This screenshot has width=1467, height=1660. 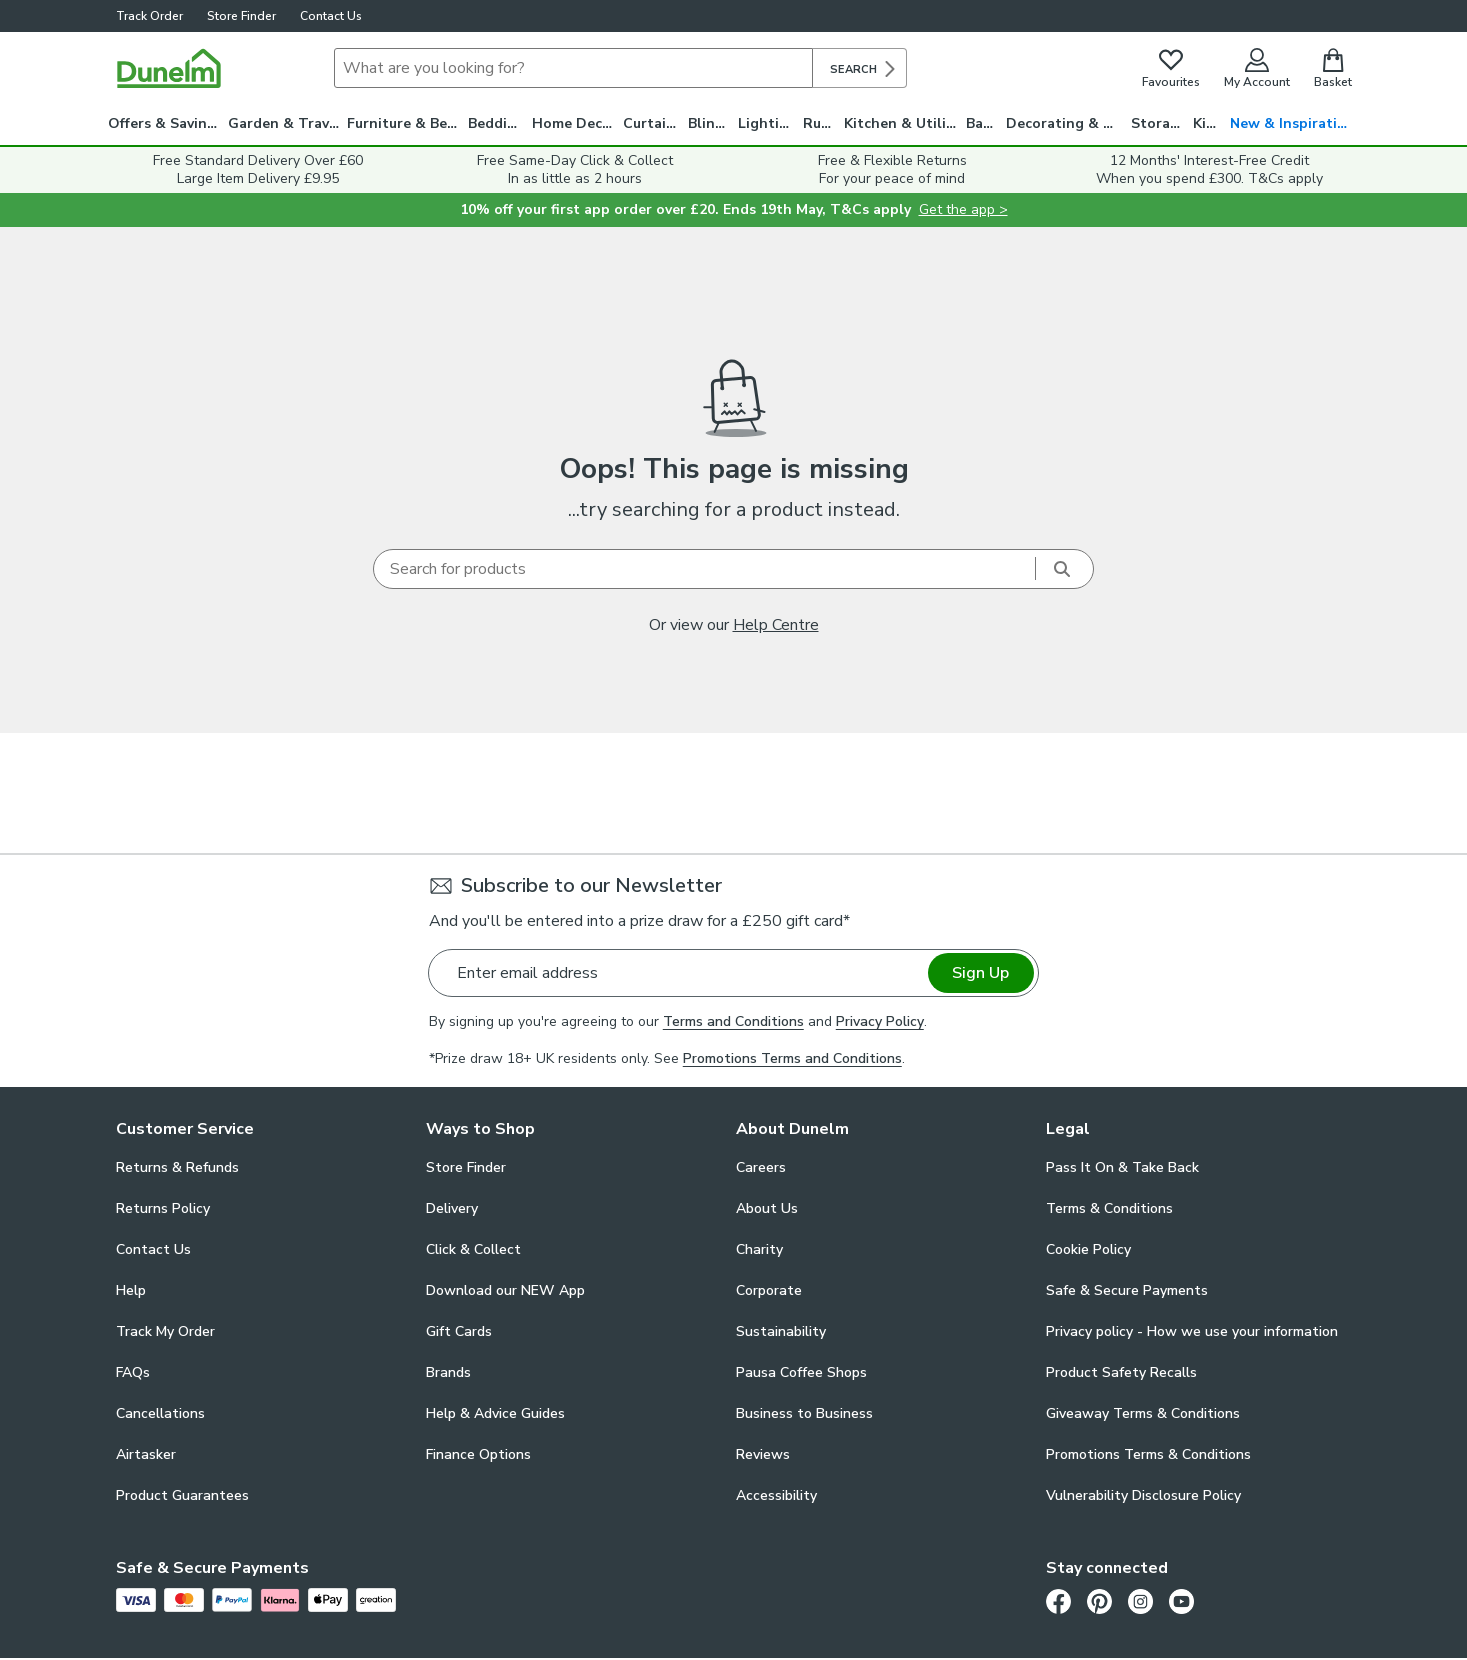 What do you see at coordinates (182, 1495) in the screenshot?
I see `Product Guarantees` at bounding box center [182, 1495].